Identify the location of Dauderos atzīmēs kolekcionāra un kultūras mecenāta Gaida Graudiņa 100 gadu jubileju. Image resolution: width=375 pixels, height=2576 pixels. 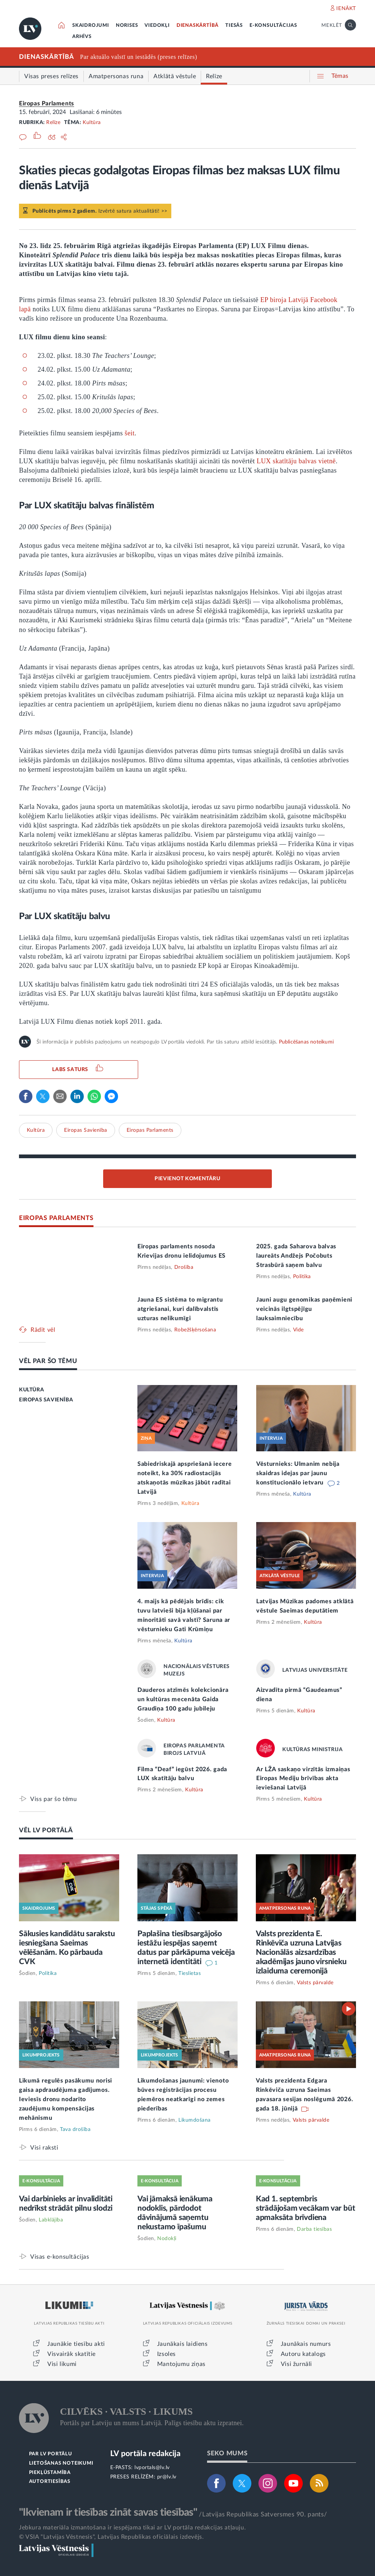
(182, 1699).